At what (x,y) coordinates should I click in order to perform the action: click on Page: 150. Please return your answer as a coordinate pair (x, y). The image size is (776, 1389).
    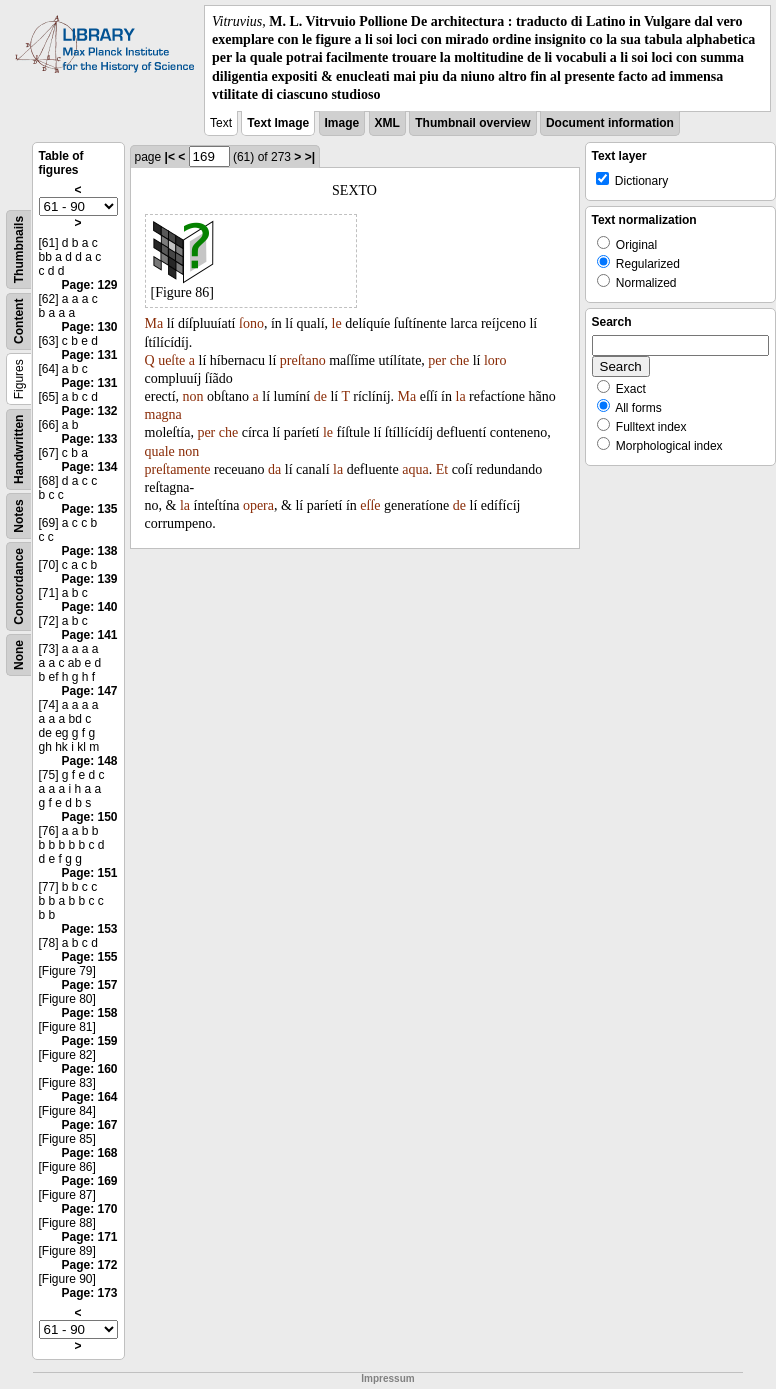
    Looking at the image, I should click on (89, 817).